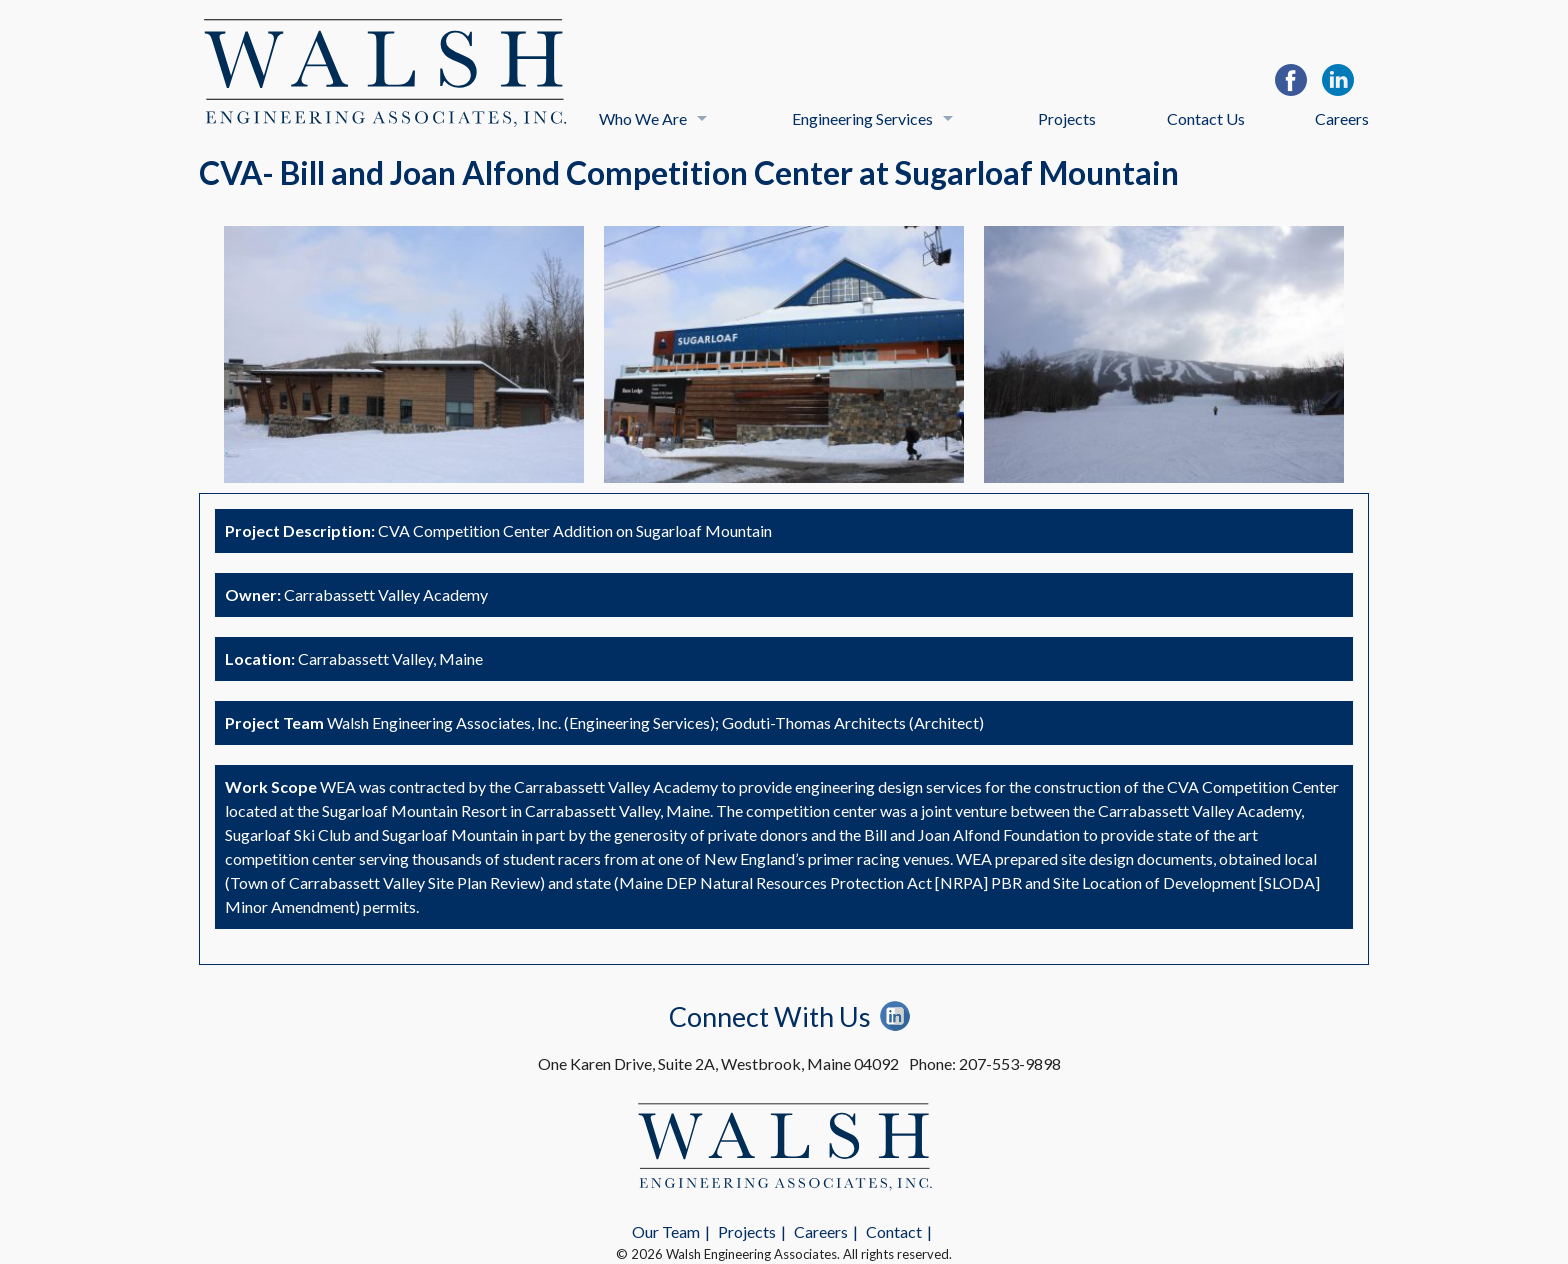  What do you see at coordinates (894, 1231) in the screenshot?
I see `Contact` at bounding box center [894, 1231].